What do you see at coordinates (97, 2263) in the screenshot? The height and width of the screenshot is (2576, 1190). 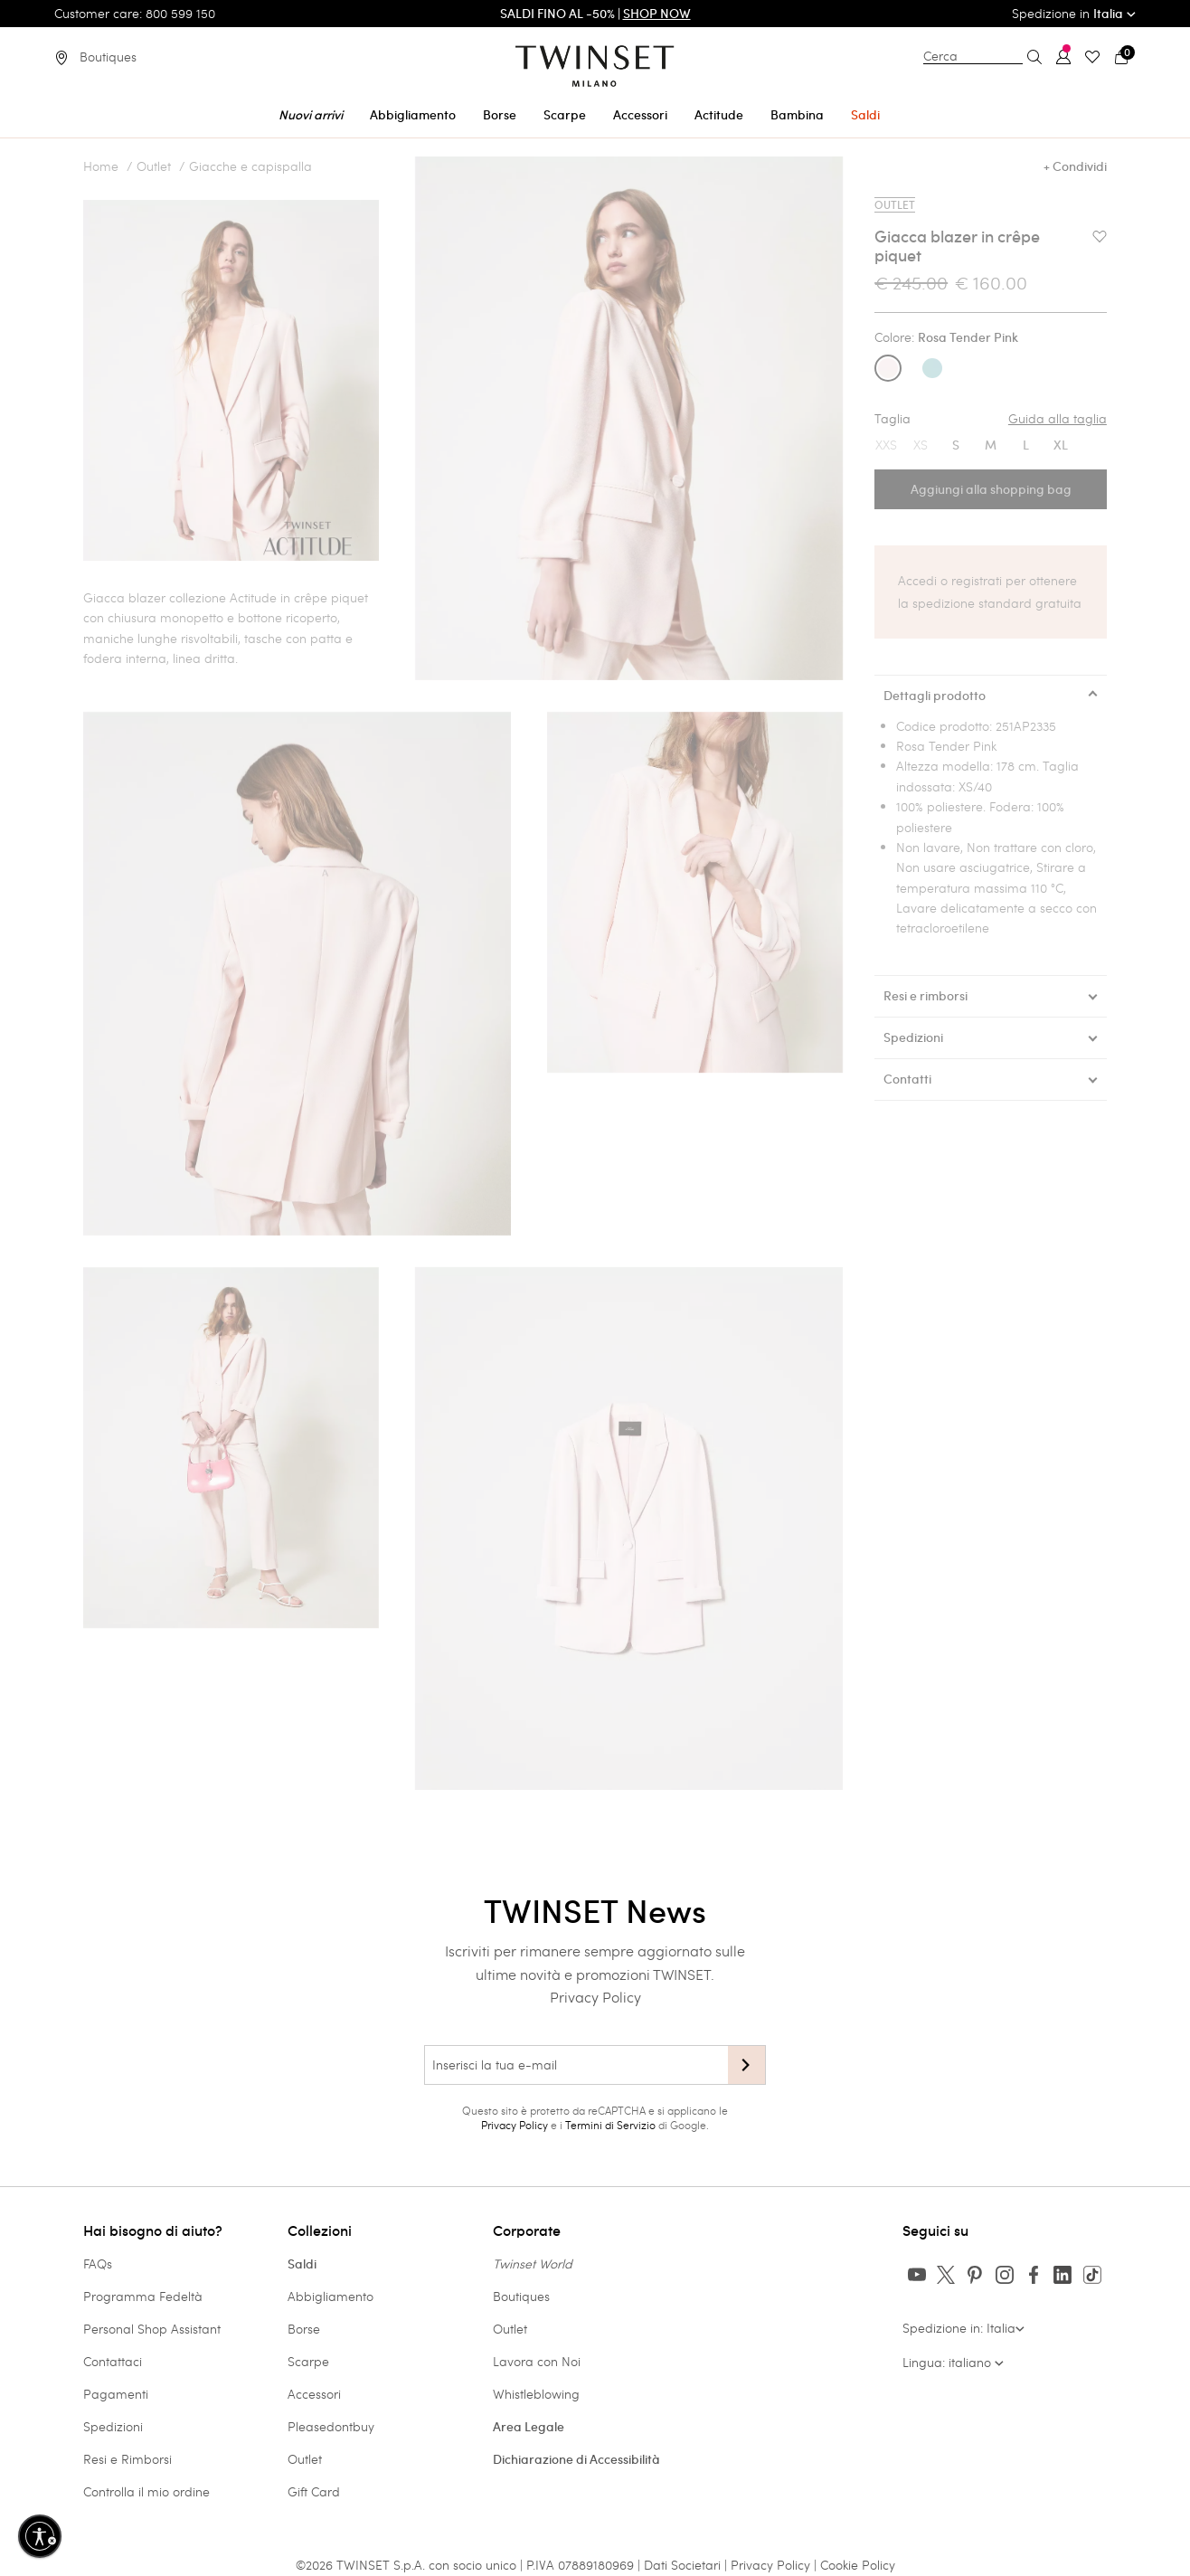 I see `FAQs` at bounding box center [97, 2263].